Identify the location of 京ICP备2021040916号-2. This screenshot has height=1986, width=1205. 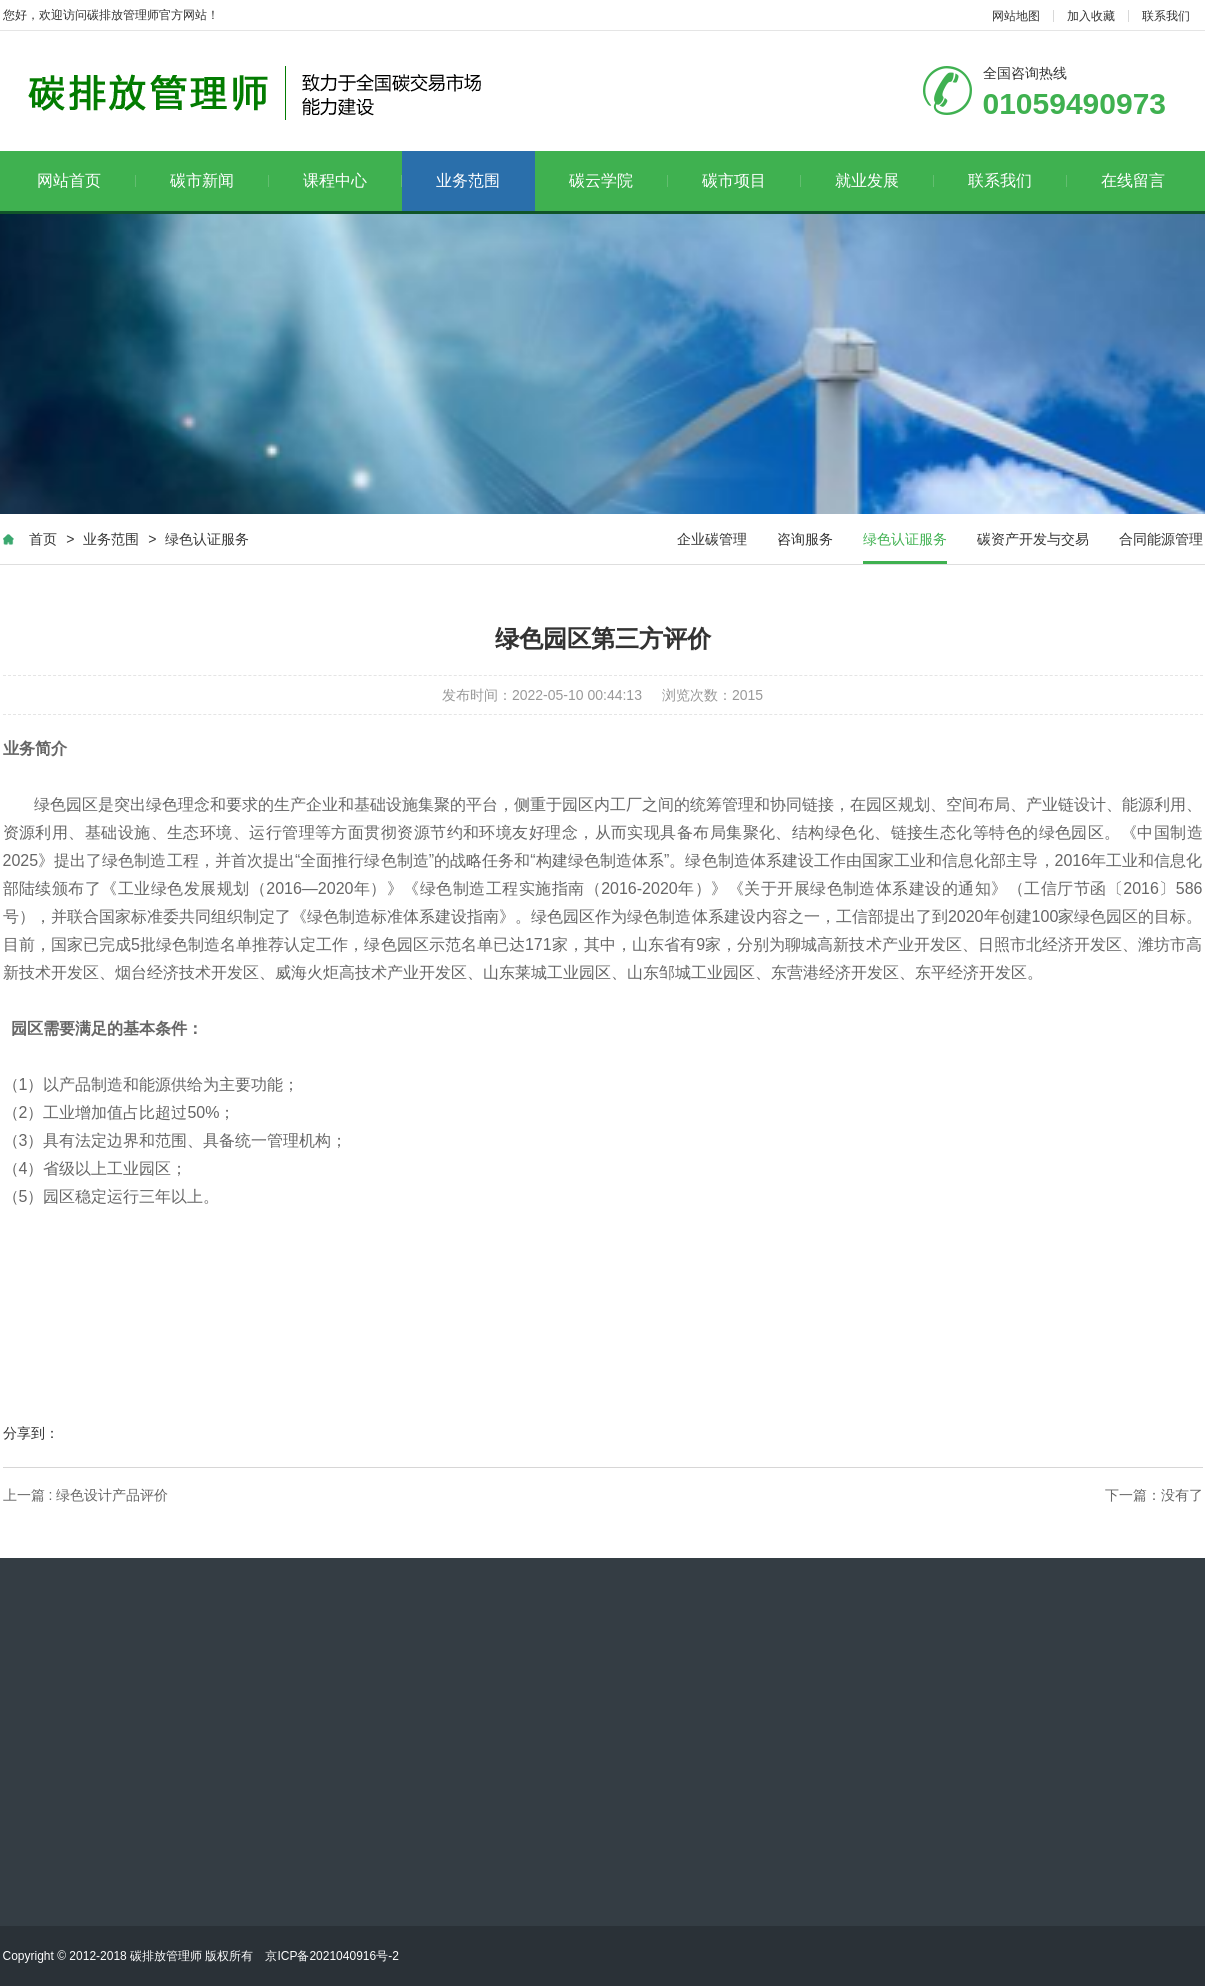
(331, 1956).